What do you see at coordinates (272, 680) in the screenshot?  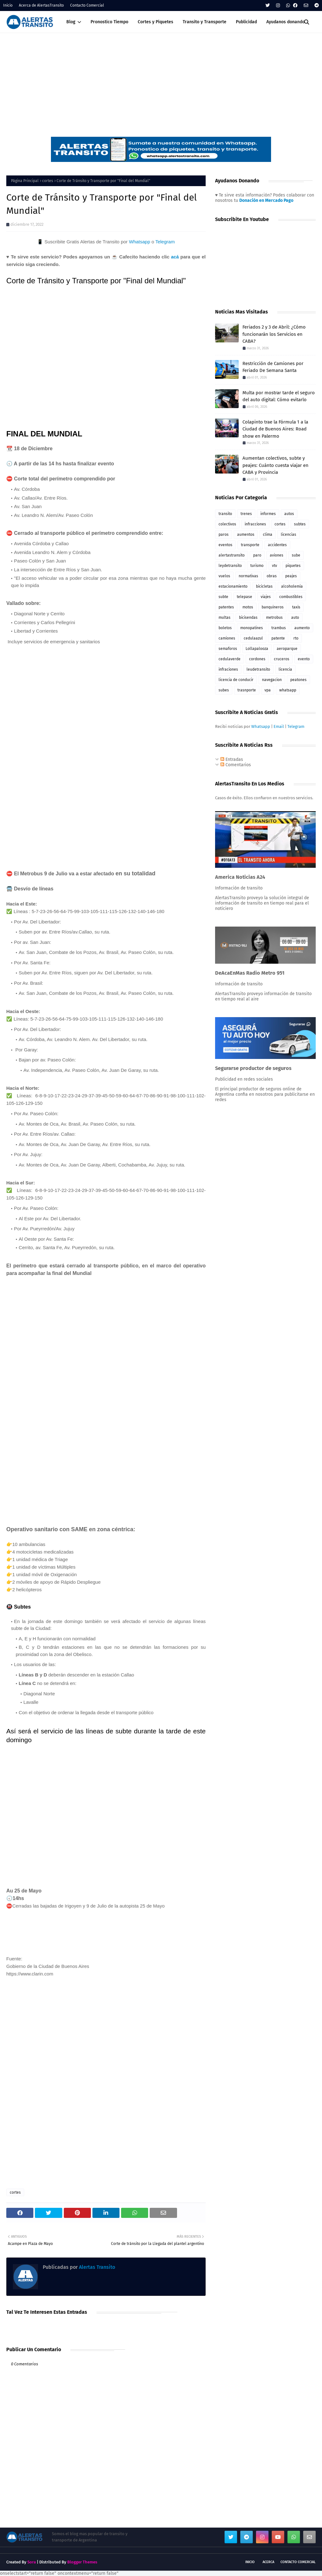 I see `navegacion` at bounding box center [272, 680].